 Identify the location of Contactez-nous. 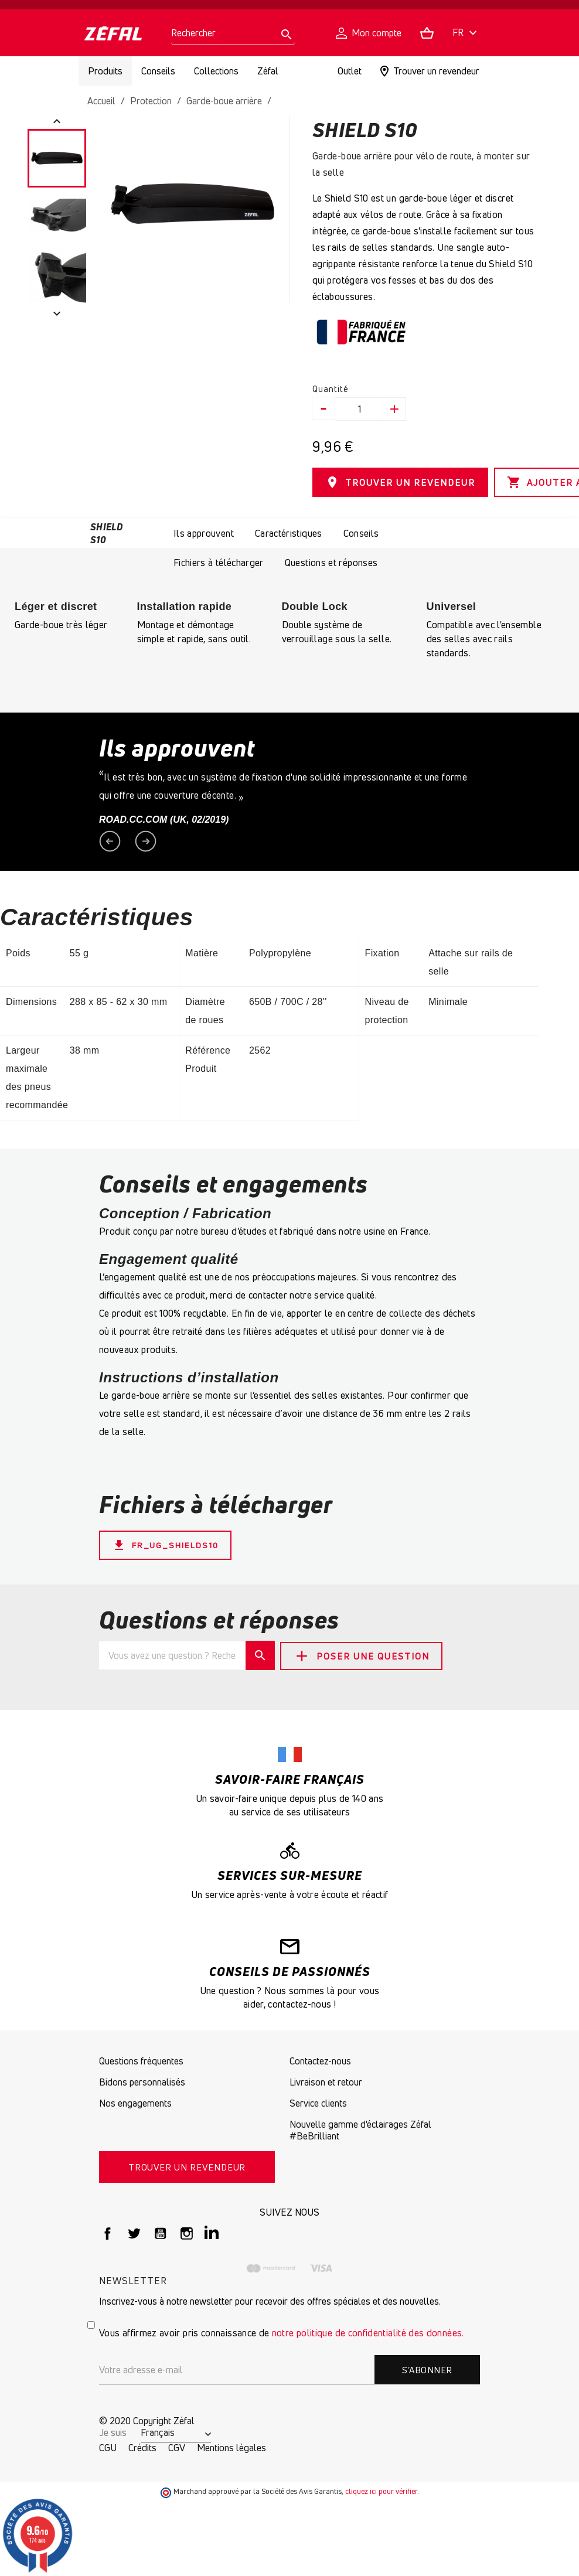
(320, 2059).